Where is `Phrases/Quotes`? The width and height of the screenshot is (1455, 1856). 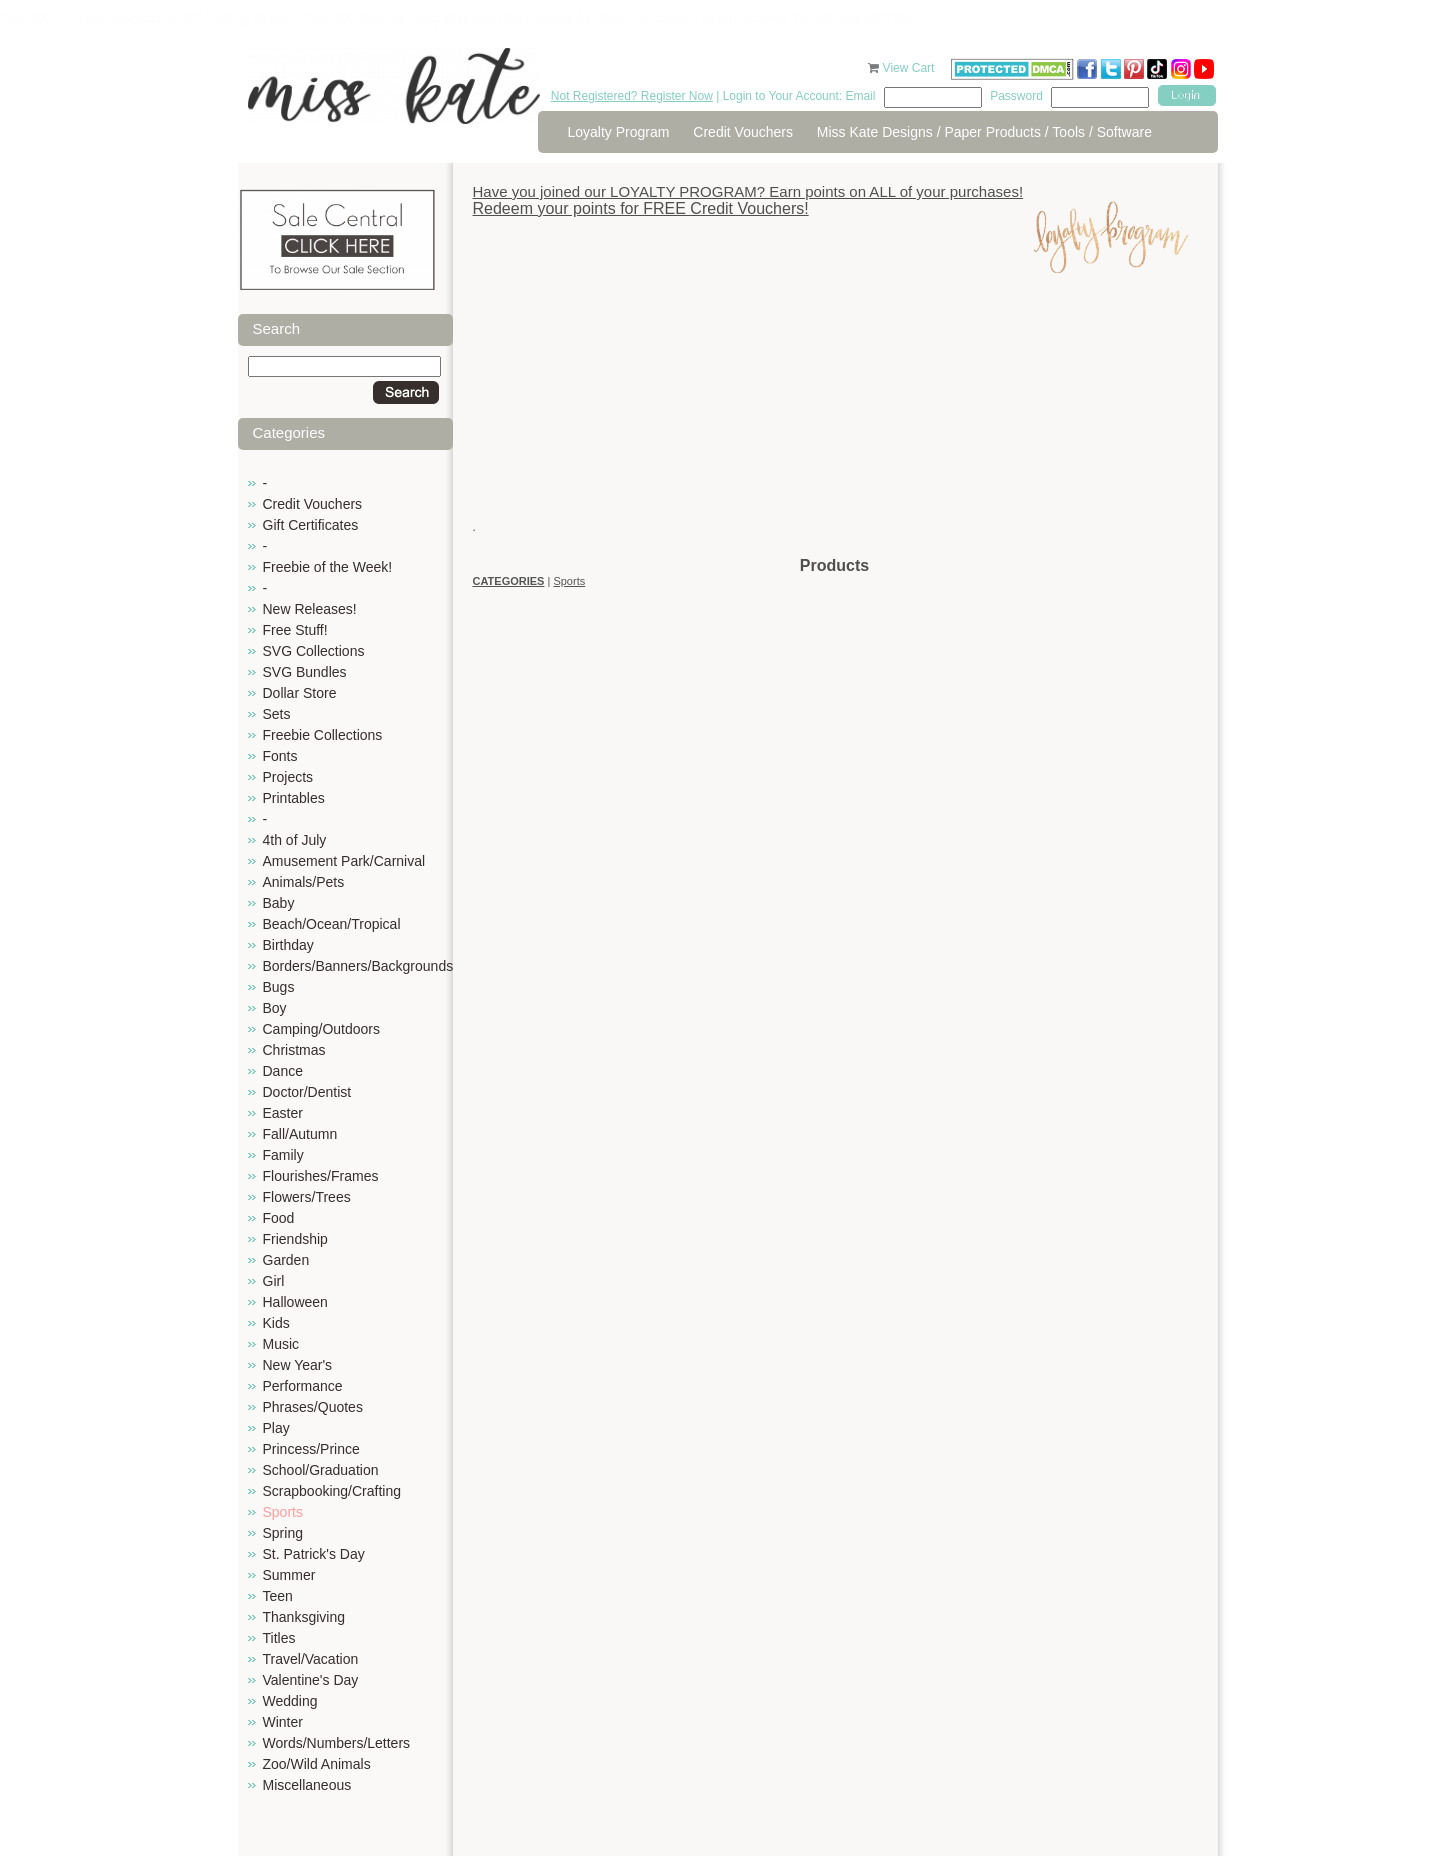 Phrases/Quotes is located at coordinates (313, 1407).